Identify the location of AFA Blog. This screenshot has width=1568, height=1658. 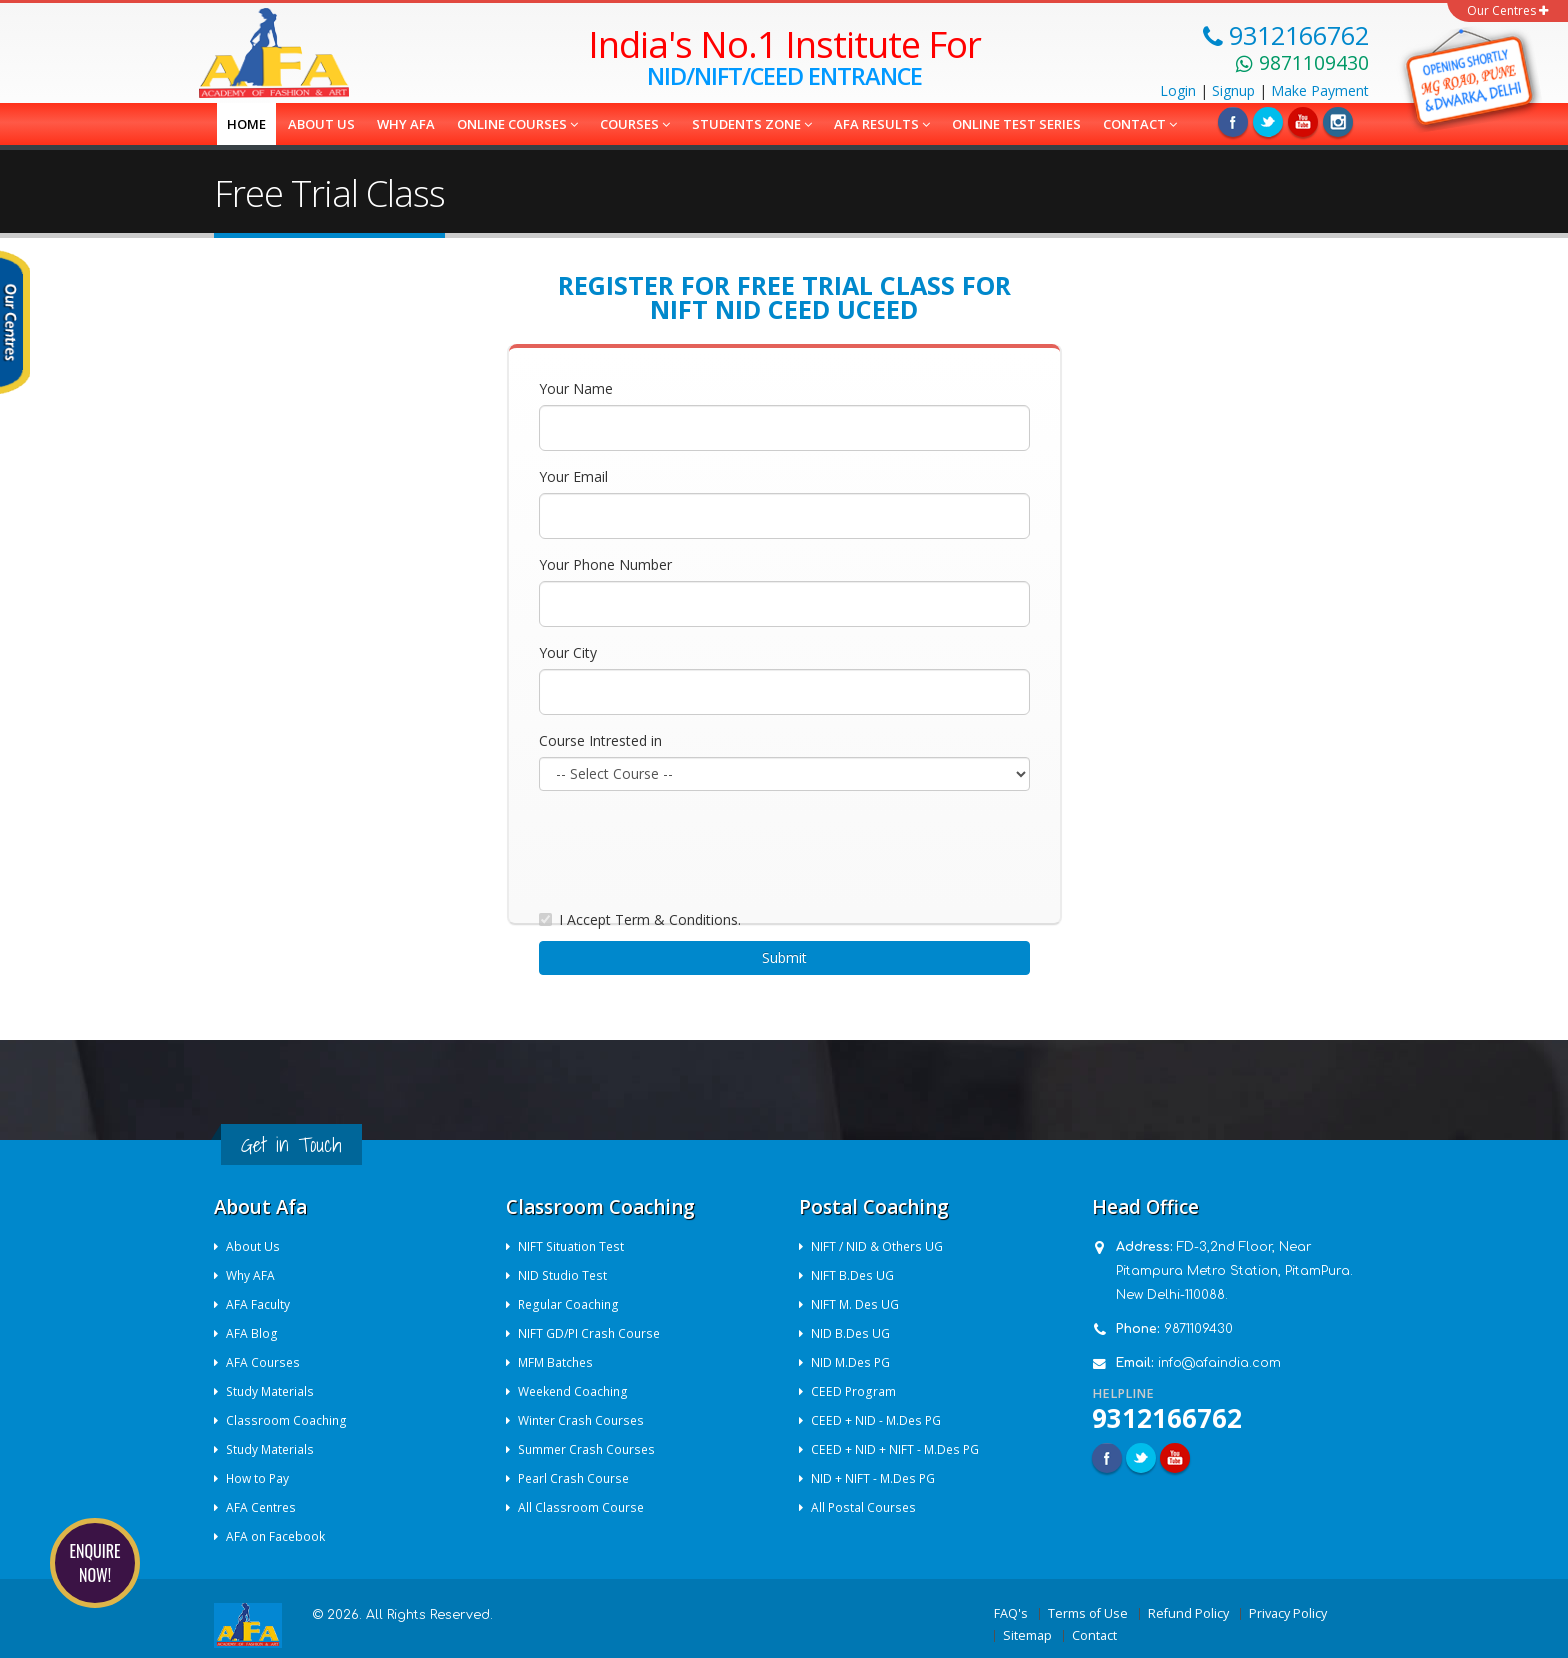
(252, 1333).